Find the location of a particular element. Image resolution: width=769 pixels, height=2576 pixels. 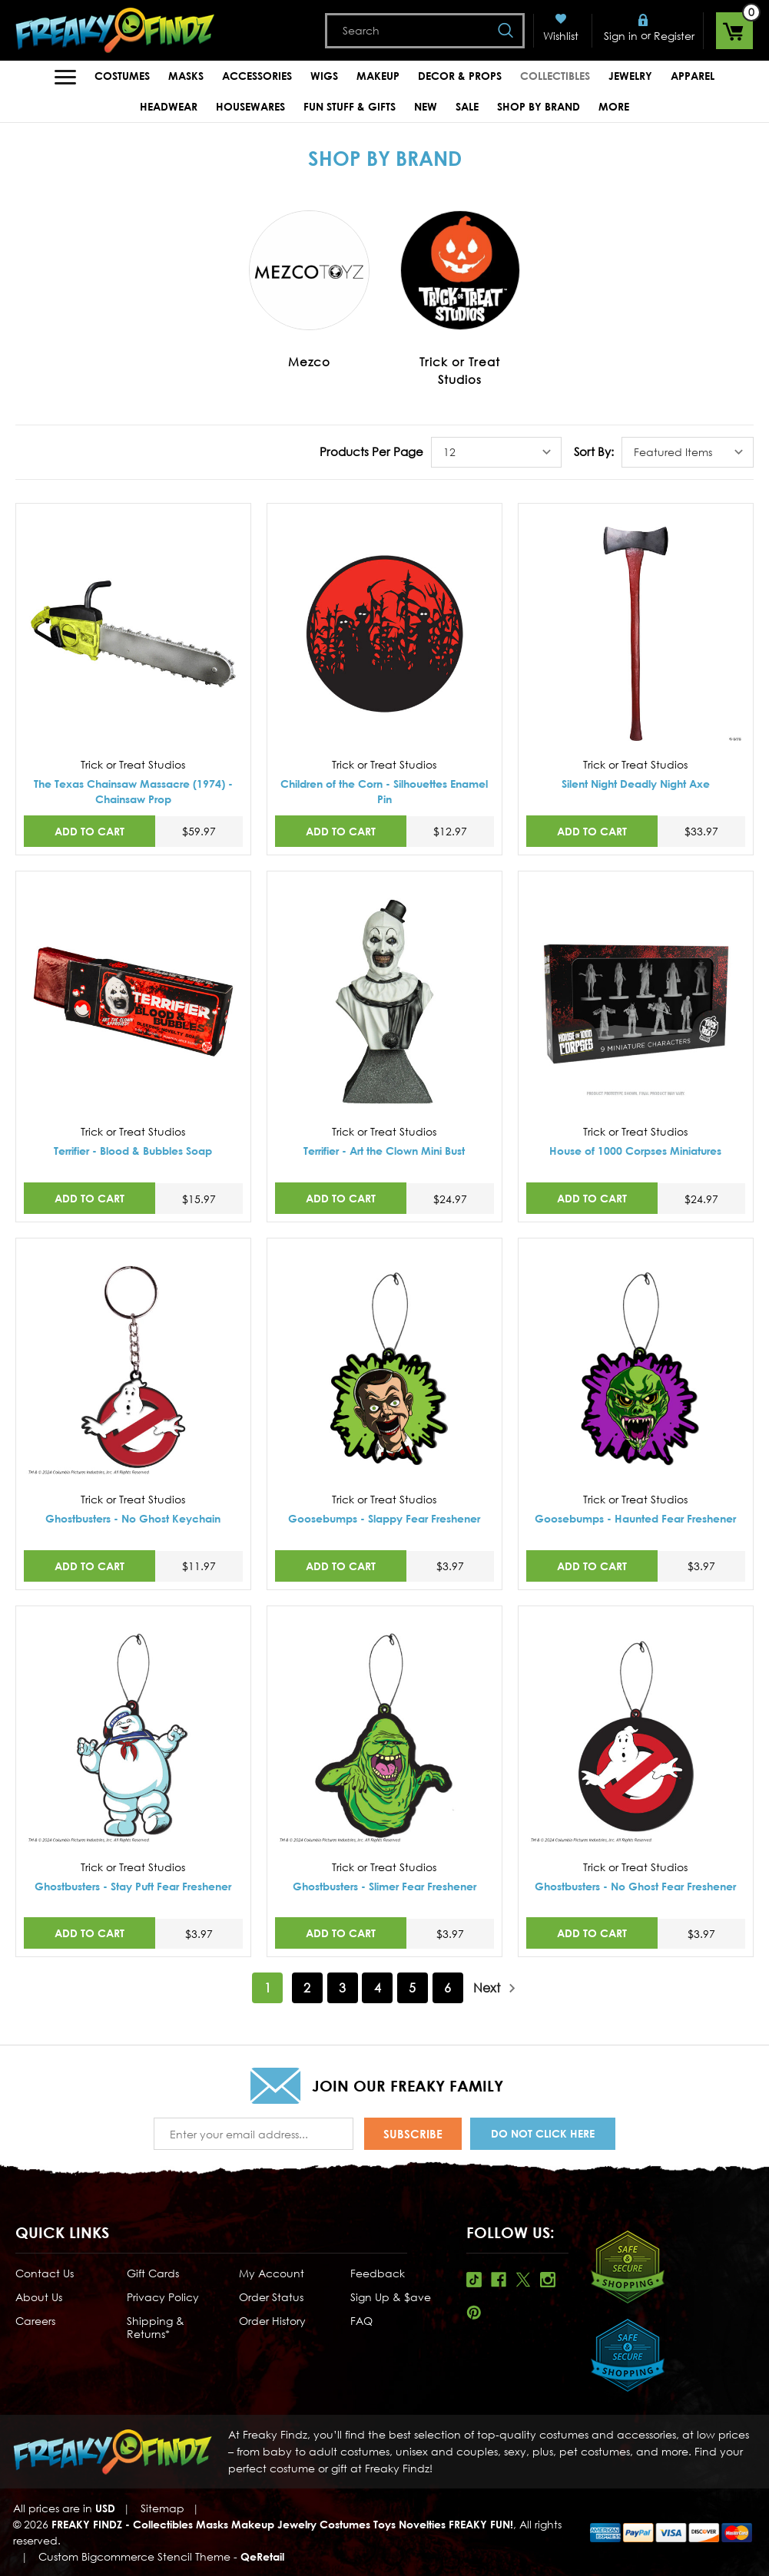

Terrifier - Blood & Bubbles Soap [Terrifier - Blood & Bubbles Soap,$15.97] is located at coordinates (133, 1150).